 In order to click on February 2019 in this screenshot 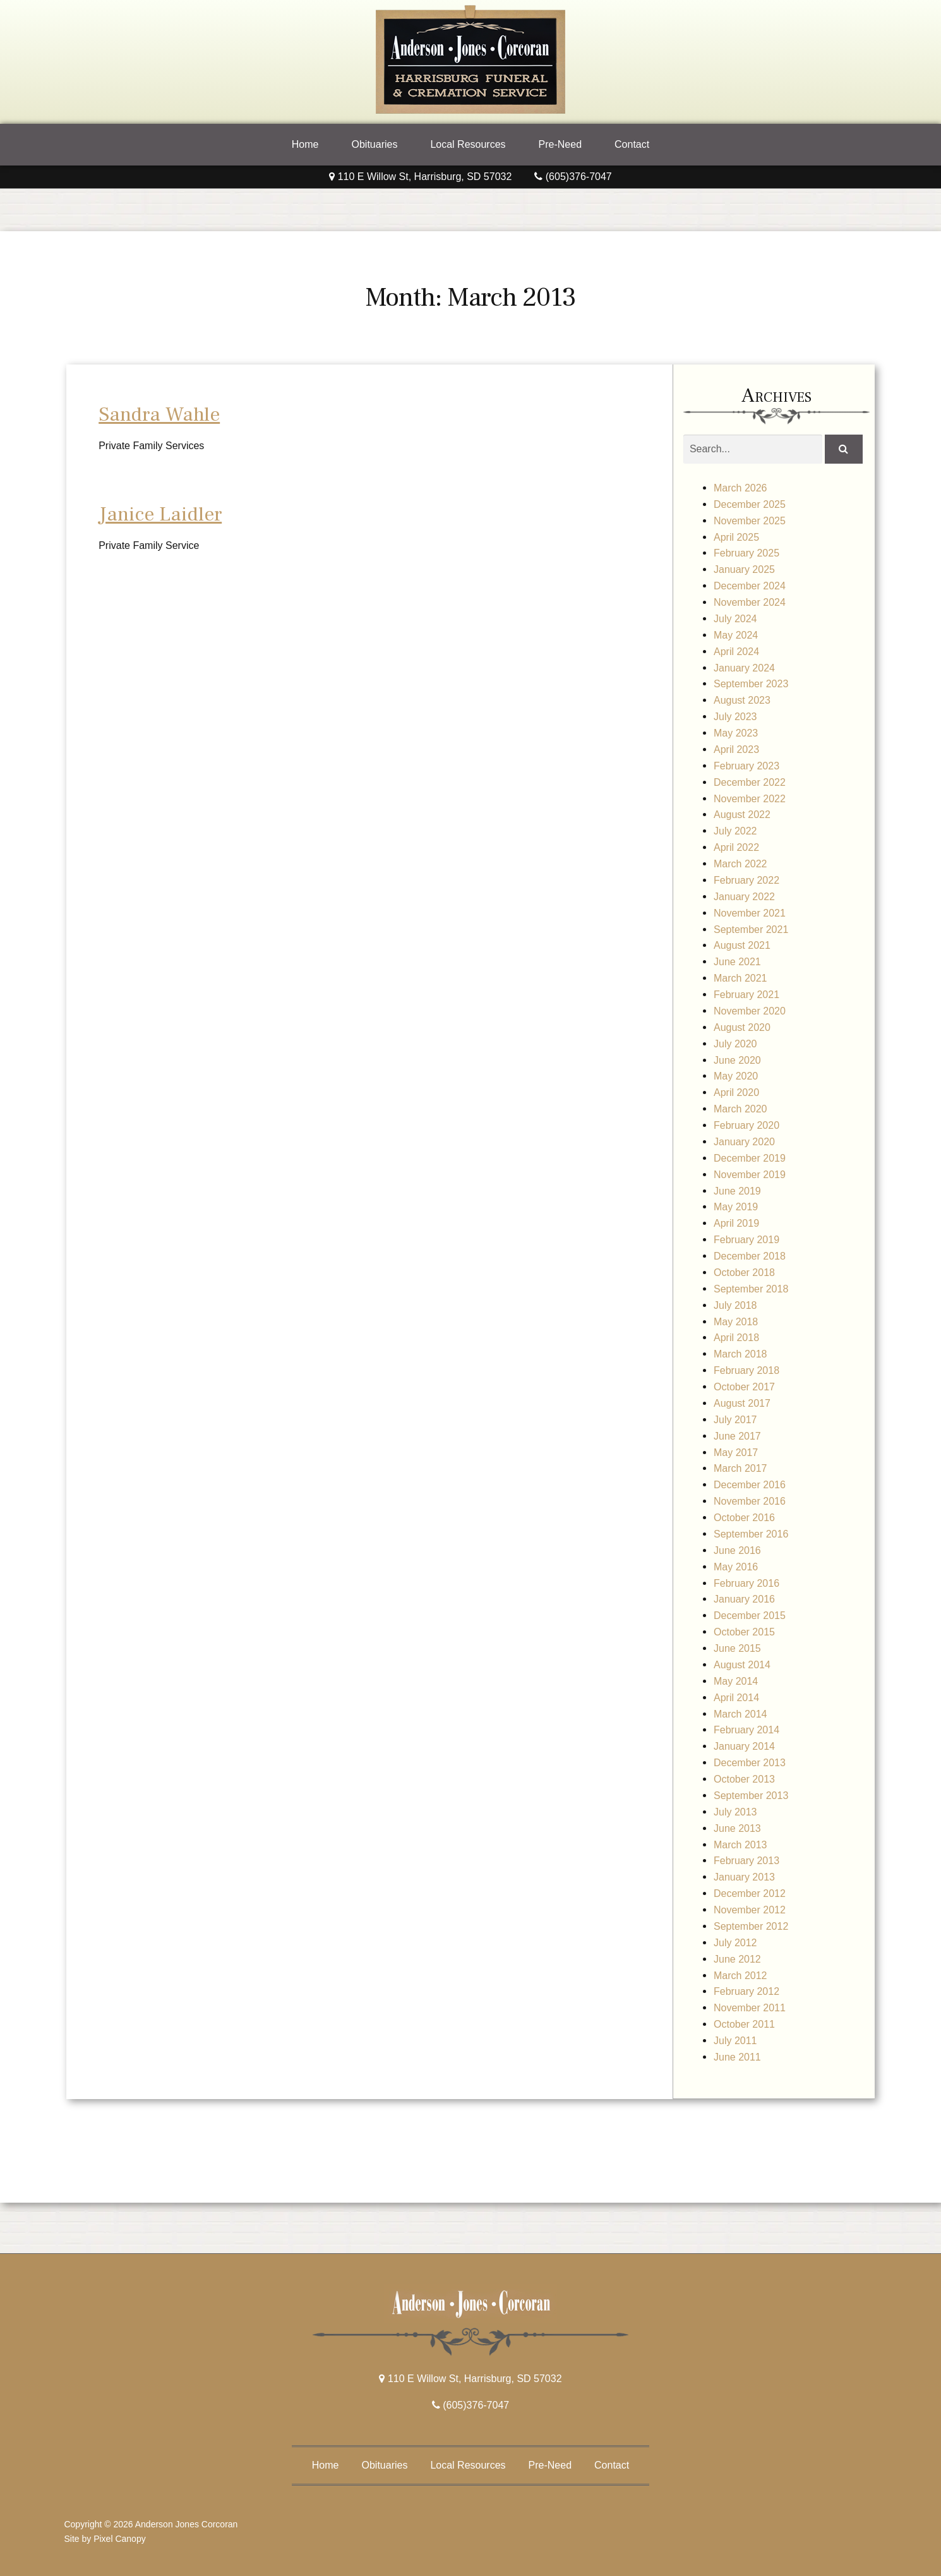, I will do `click(746, 1239)`.